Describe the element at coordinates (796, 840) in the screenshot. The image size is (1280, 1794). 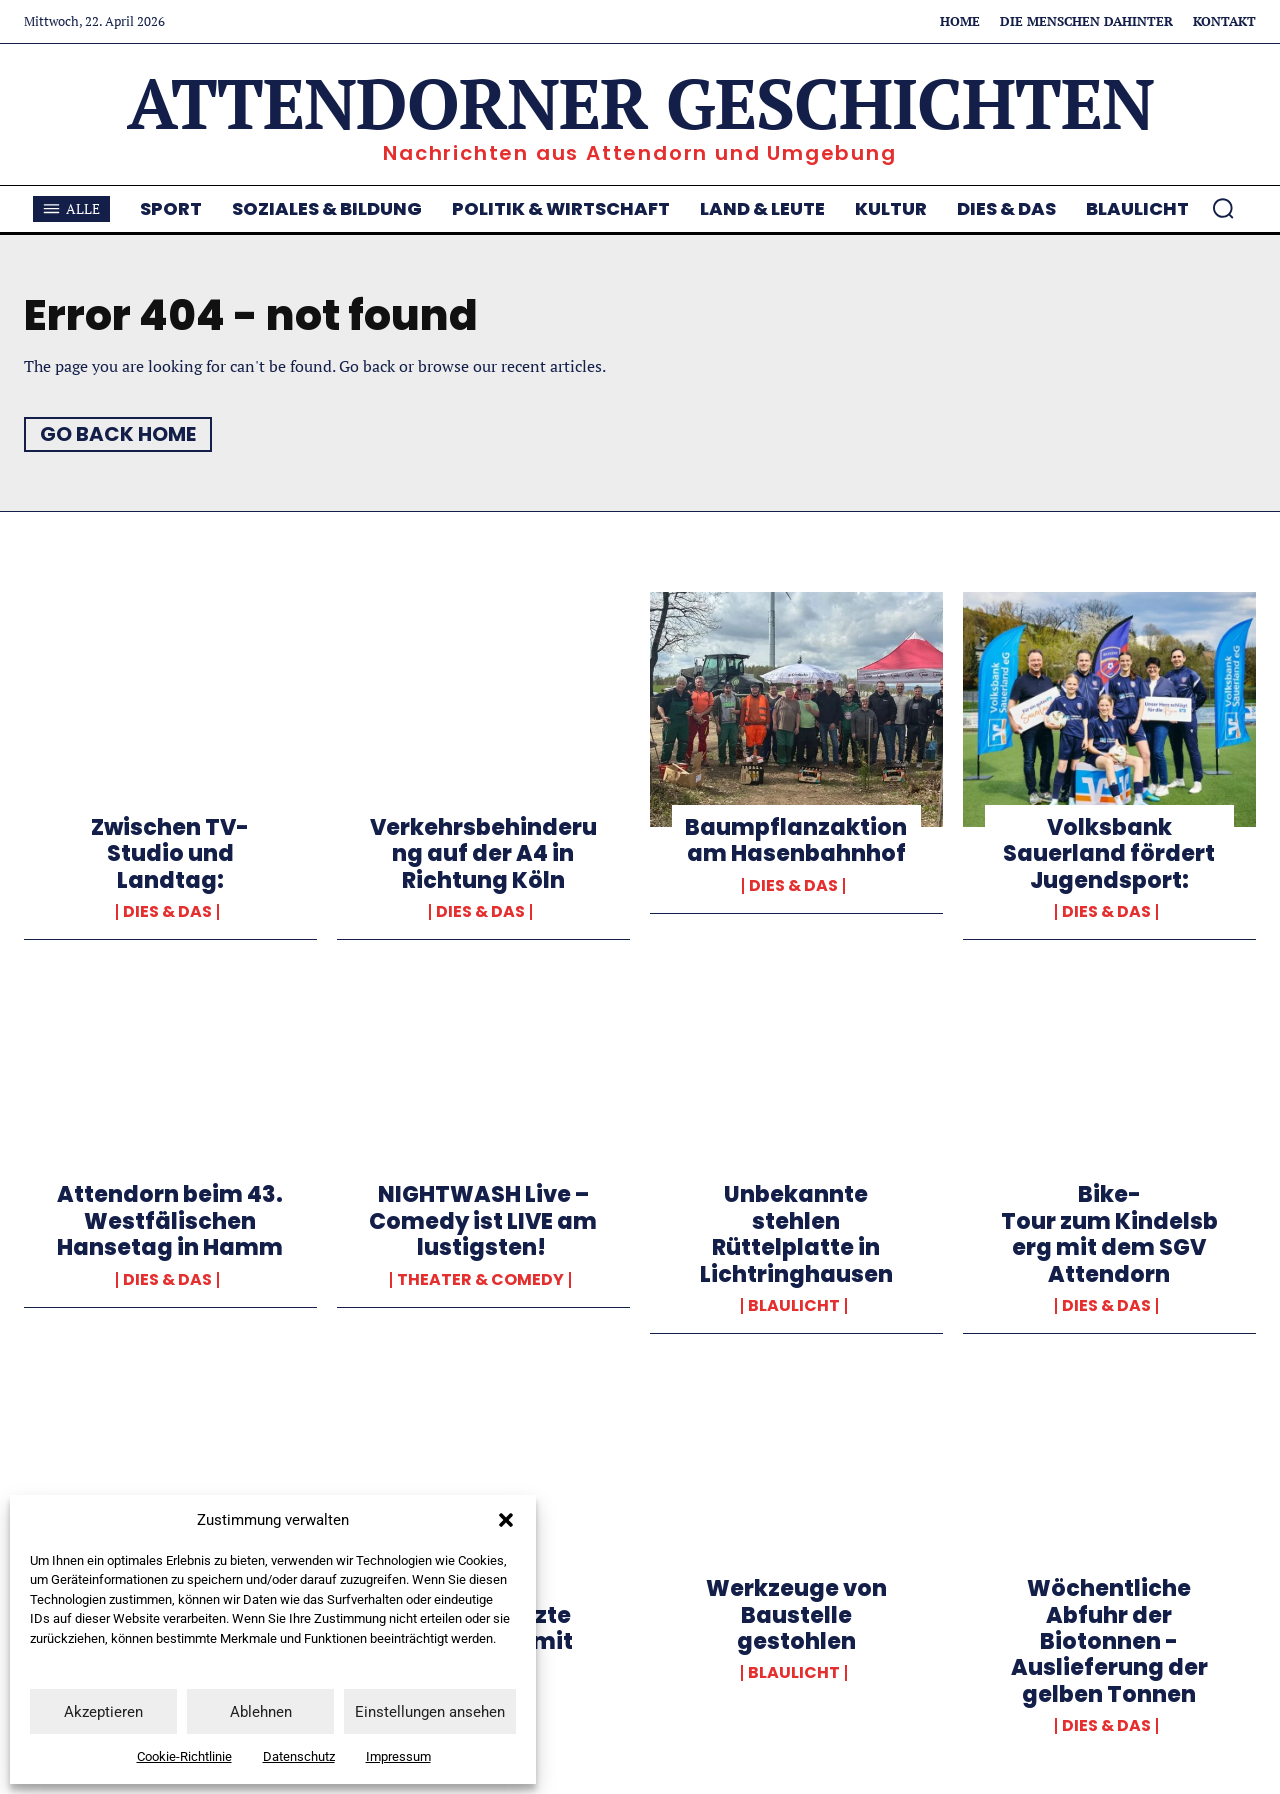
I see `Baumpflanzaktion am Hasenbahnhof` at that location.